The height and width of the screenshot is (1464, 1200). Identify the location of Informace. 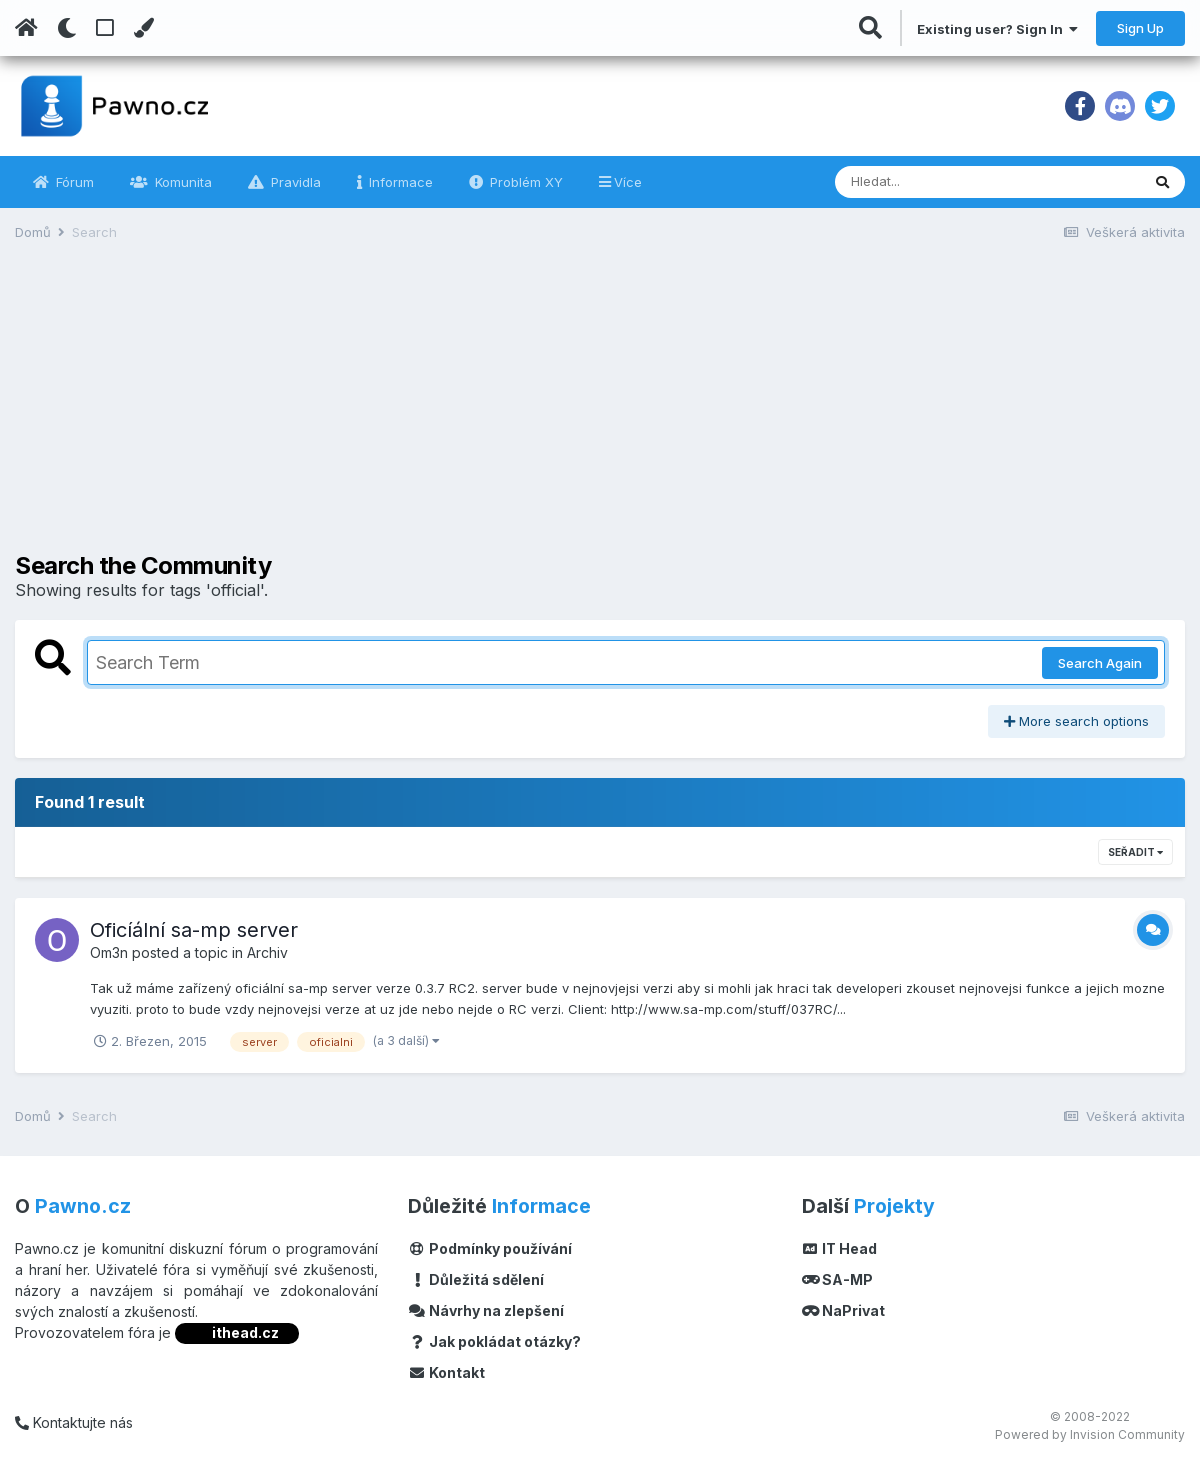
(399, 182).